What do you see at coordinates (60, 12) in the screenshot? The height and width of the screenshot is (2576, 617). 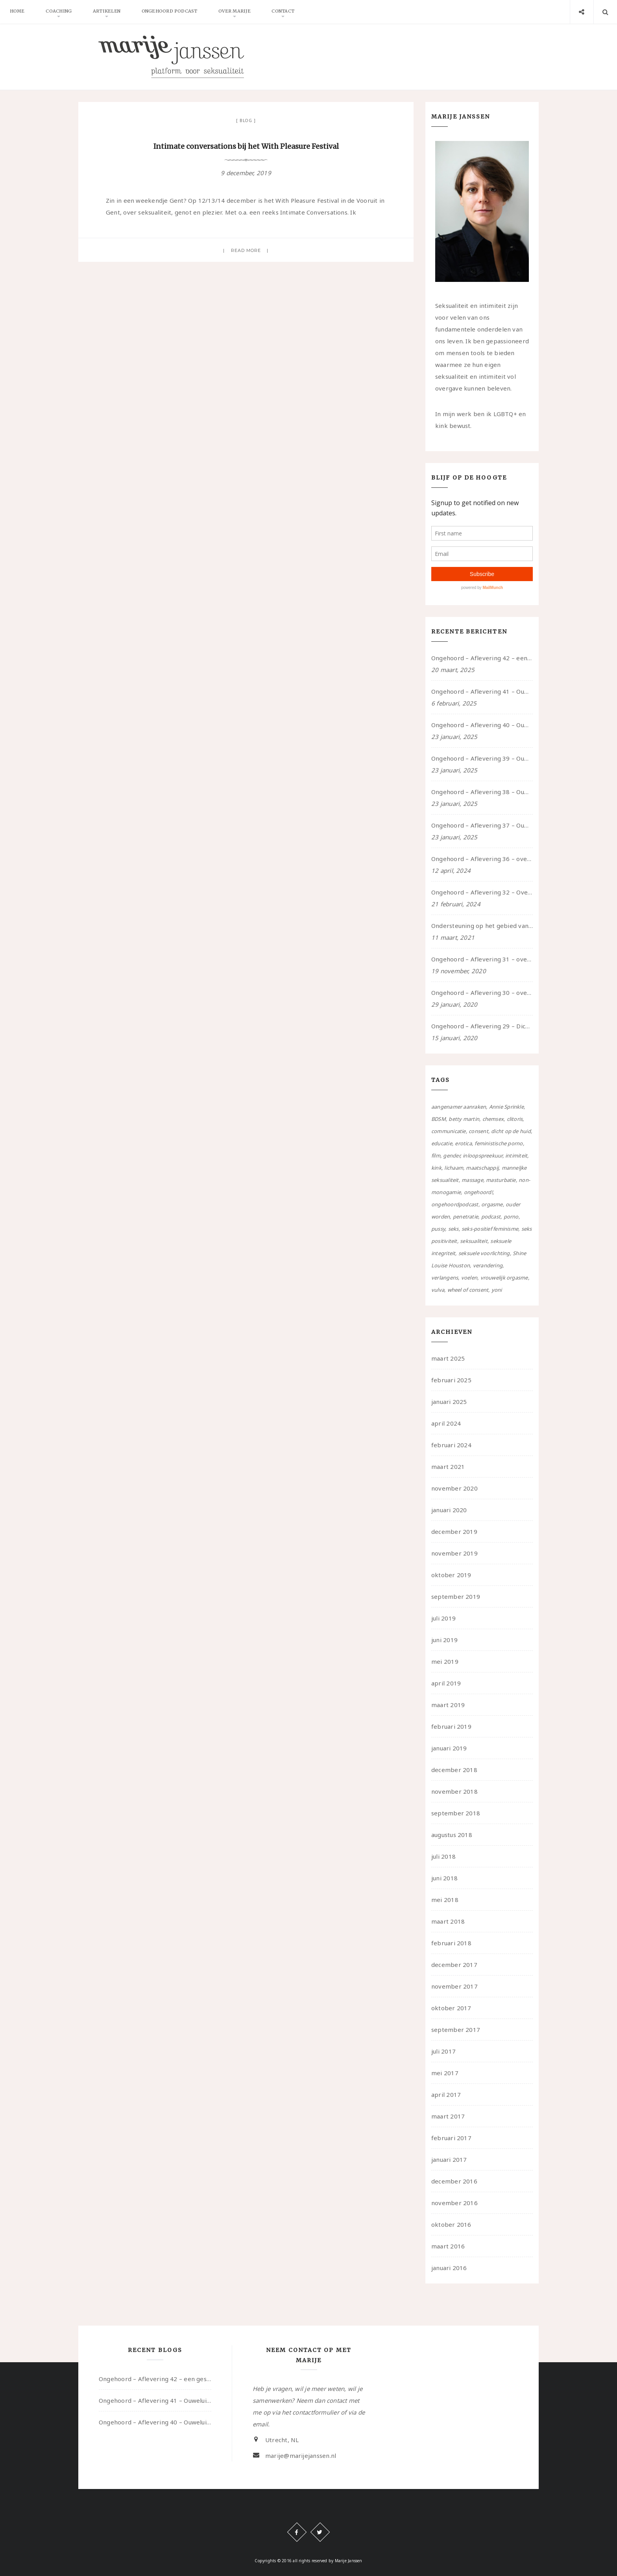 I see `Coaching` at bounding box center [60, 12].